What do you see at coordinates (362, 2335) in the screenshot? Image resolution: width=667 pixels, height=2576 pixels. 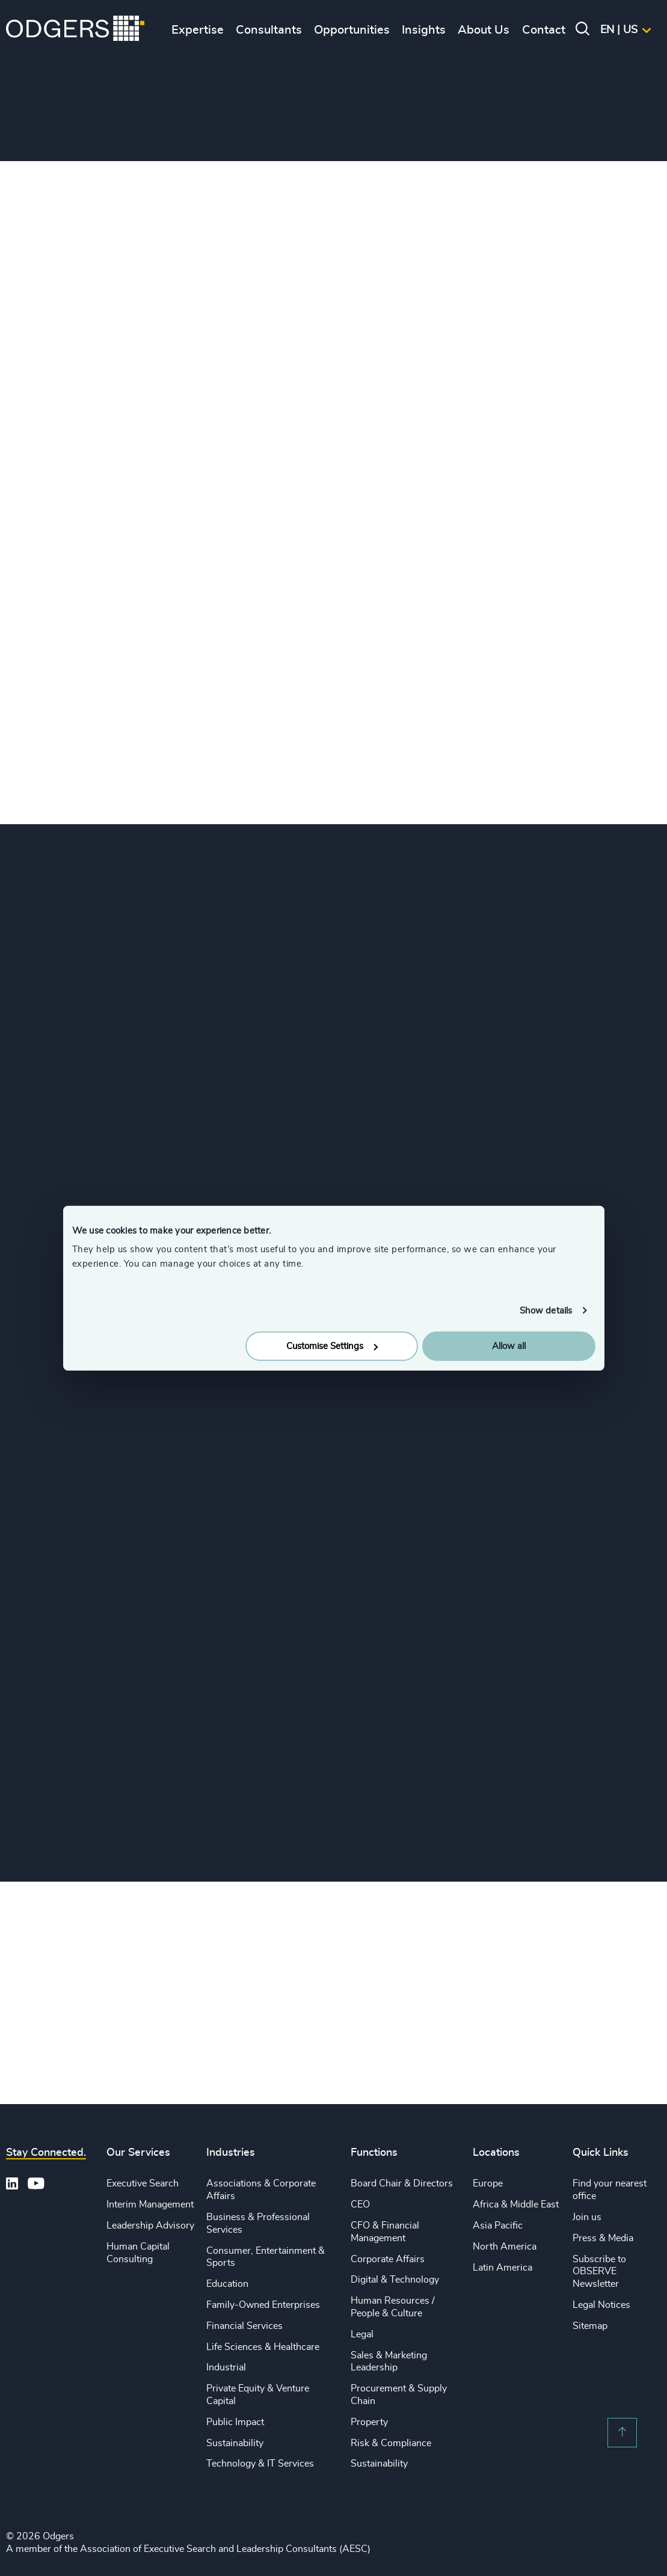 I see `Legal` at bounding box center [362, 2335].